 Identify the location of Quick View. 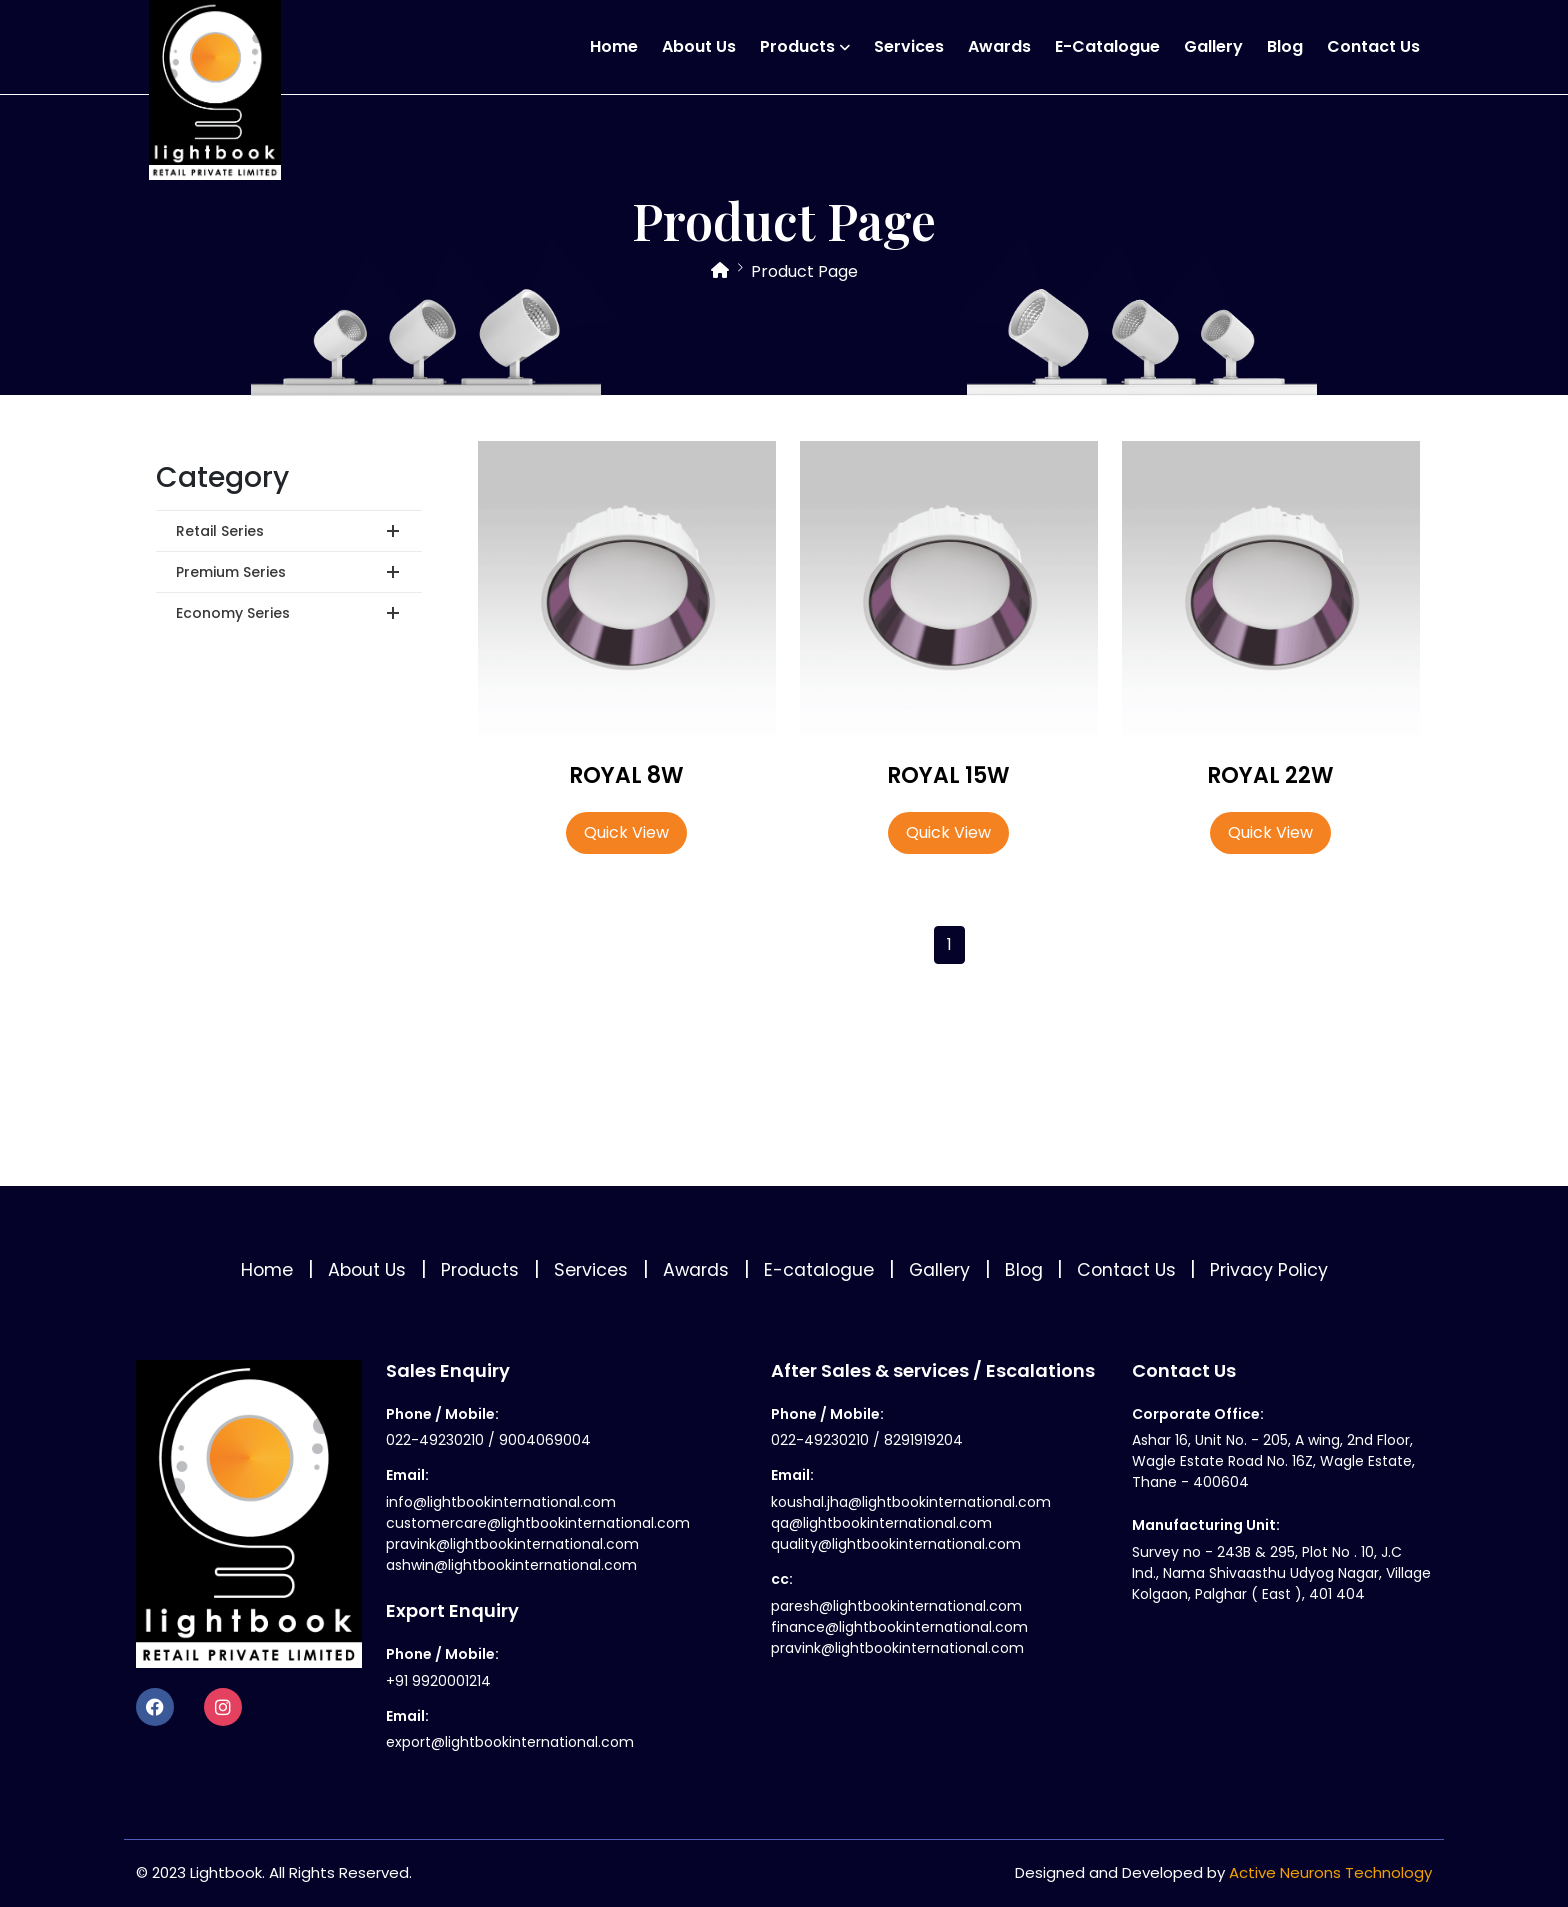
(626, 832).